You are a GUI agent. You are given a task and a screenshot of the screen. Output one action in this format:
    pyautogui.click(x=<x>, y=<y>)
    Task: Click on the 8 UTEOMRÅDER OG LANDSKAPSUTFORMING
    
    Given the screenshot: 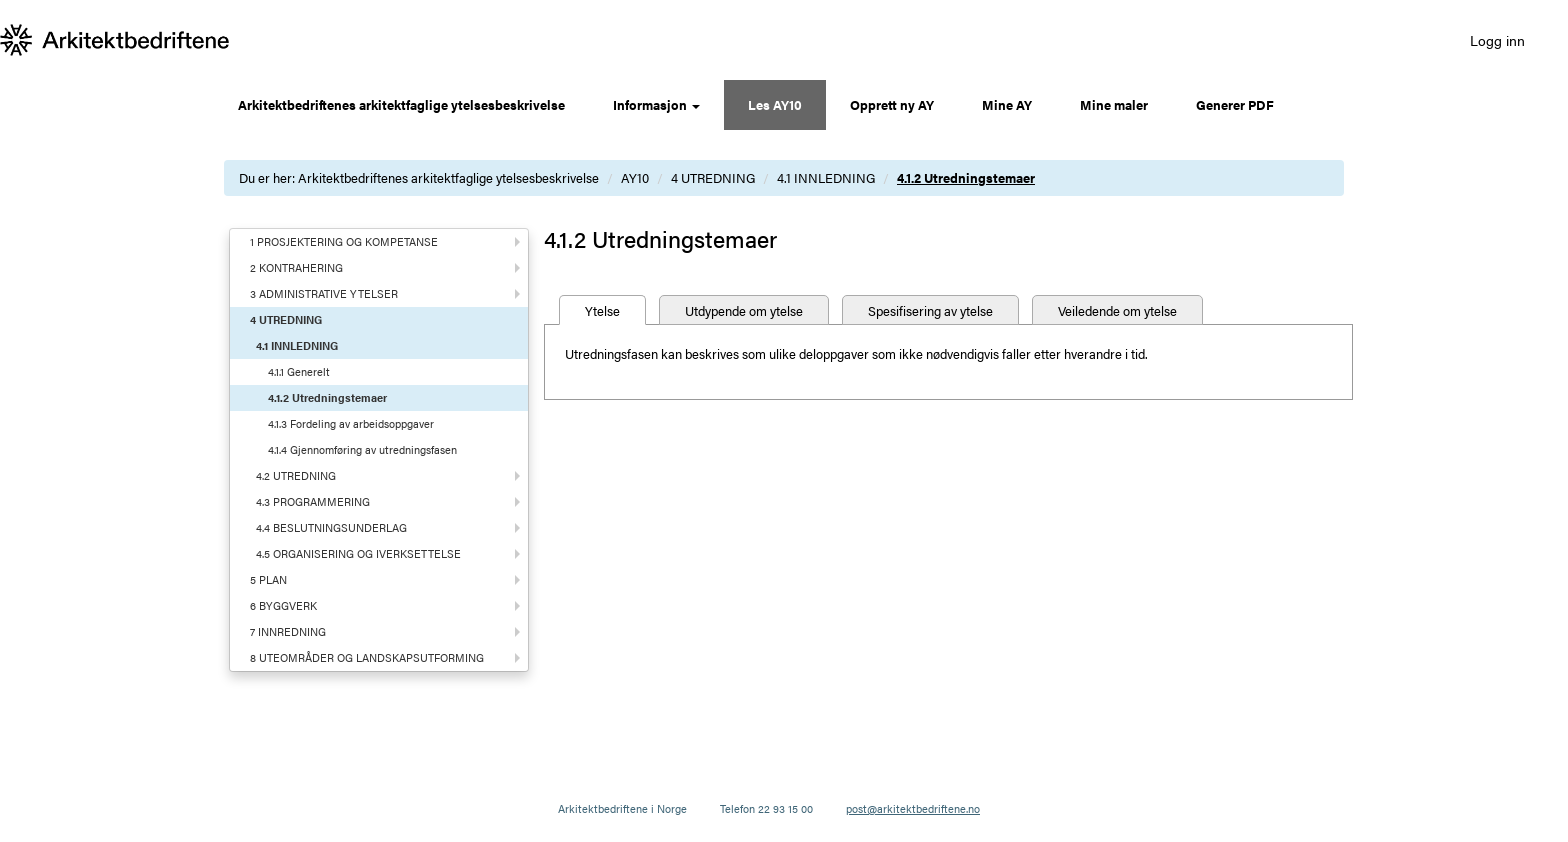 What is the action you would take?
    pyautogui.click(x=367, y=657)
    